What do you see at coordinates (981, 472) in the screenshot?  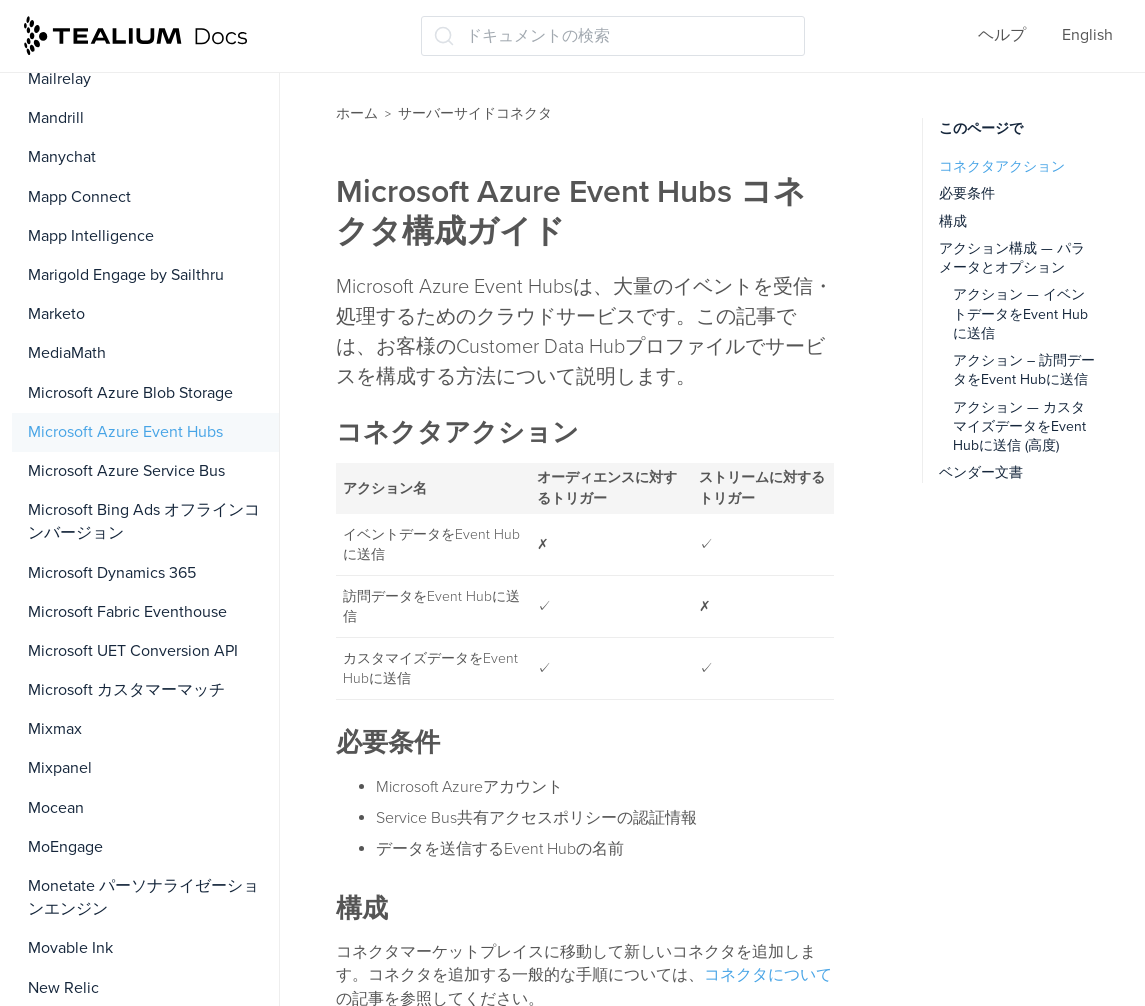 I see `ベンダー文書` at bounding box center [981, 472].